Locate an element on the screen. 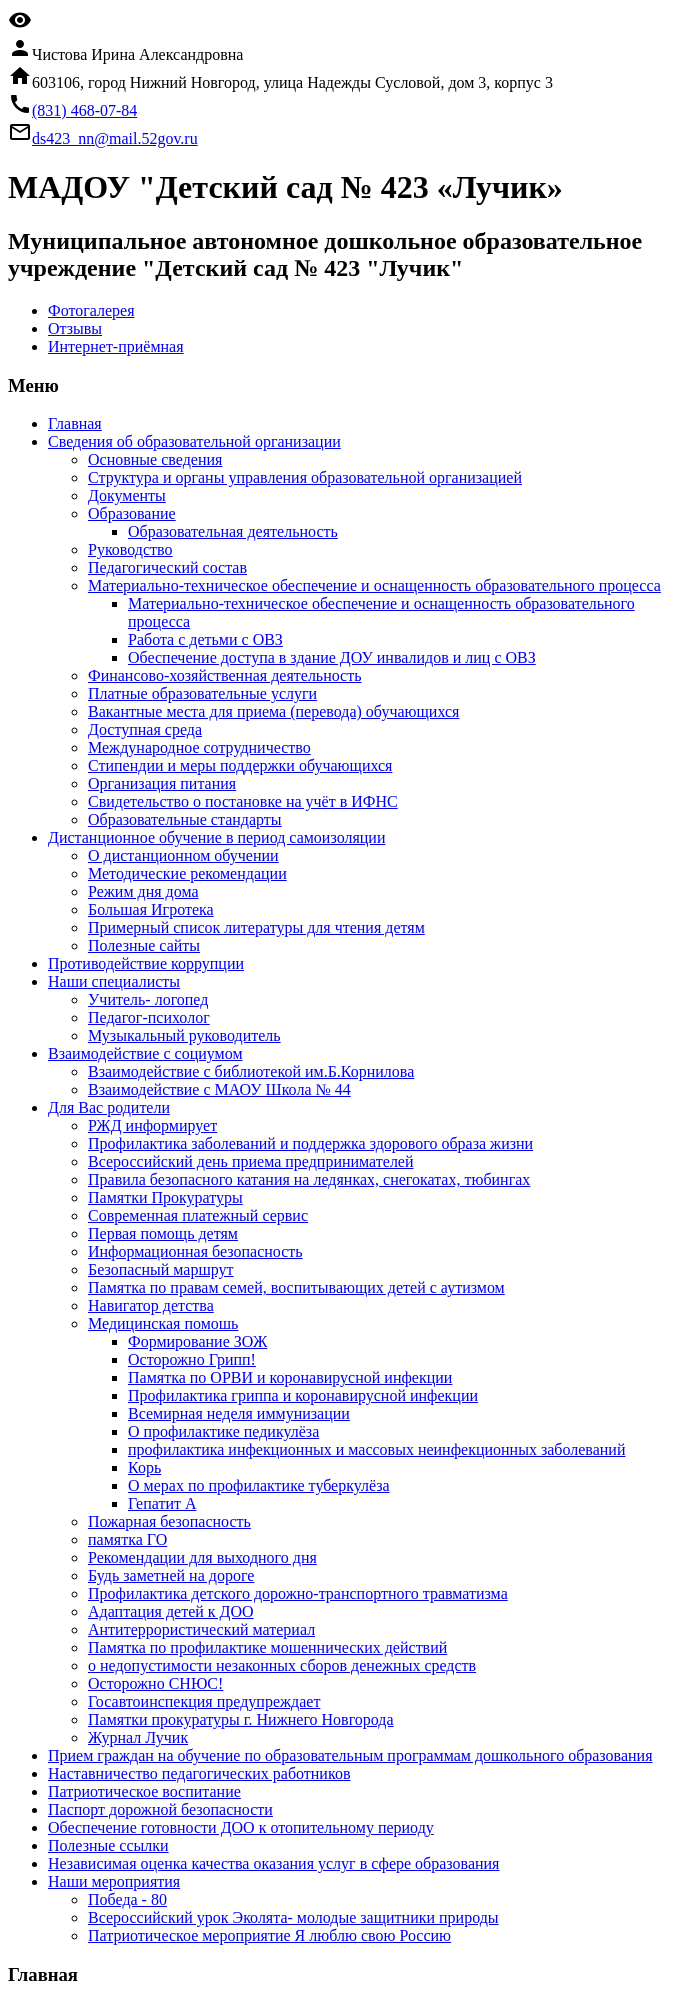 This screenshot has width=677, height=2005. Руководство is located at coordinates (130, 549).